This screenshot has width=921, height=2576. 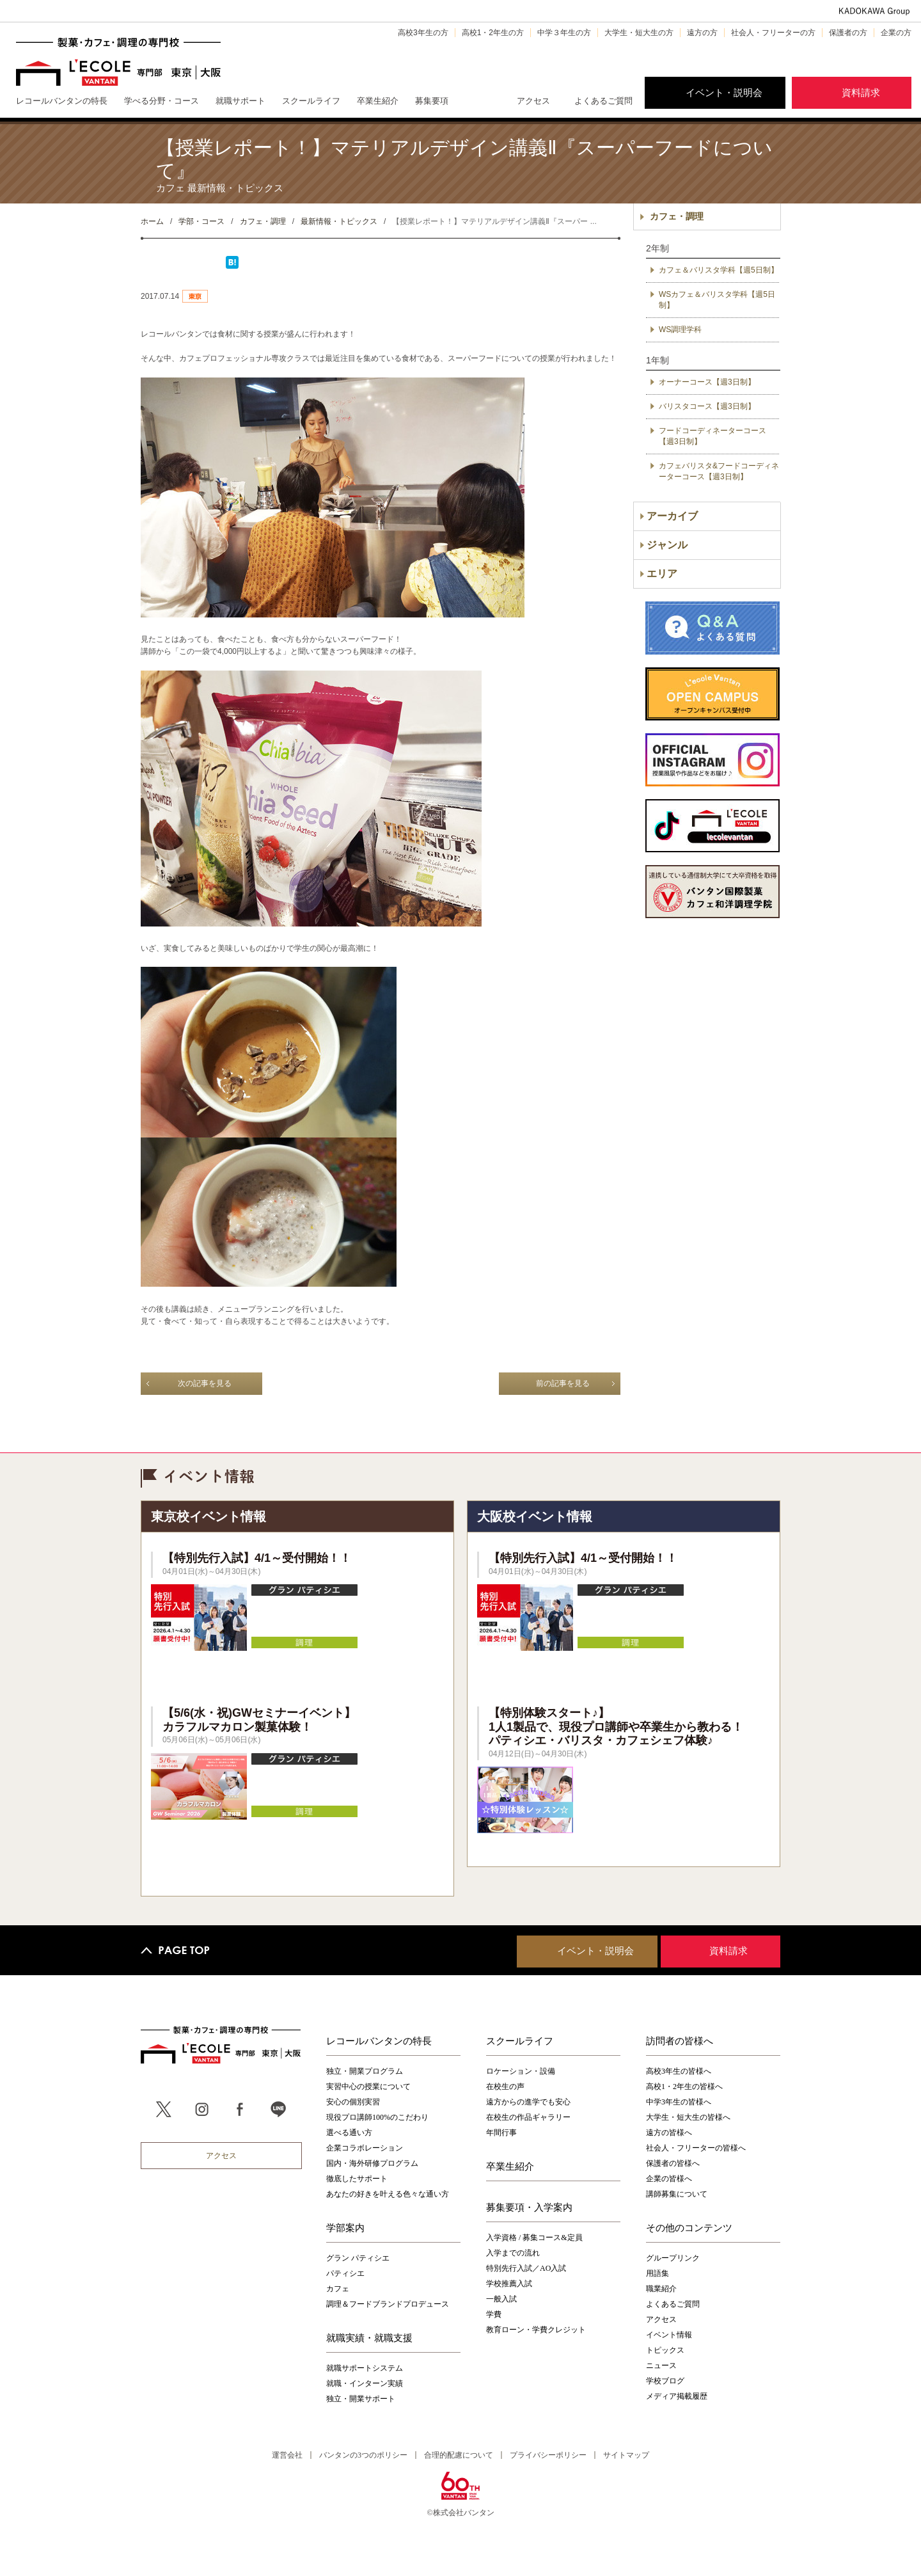 I want to click on 高校3年生の方, so click(x=423, y=32).